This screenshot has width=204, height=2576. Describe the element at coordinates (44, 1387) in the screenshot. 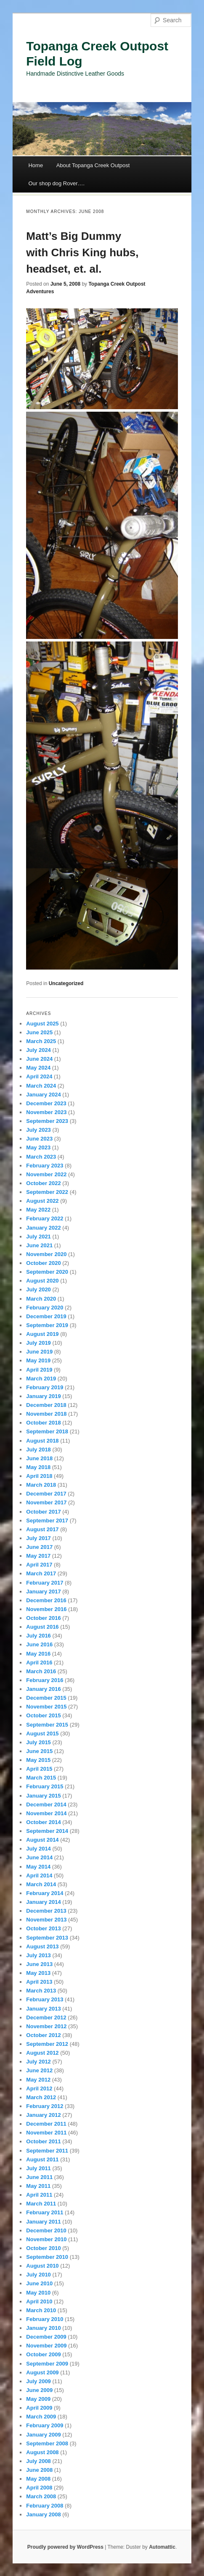

I see `February 2019` at that location.